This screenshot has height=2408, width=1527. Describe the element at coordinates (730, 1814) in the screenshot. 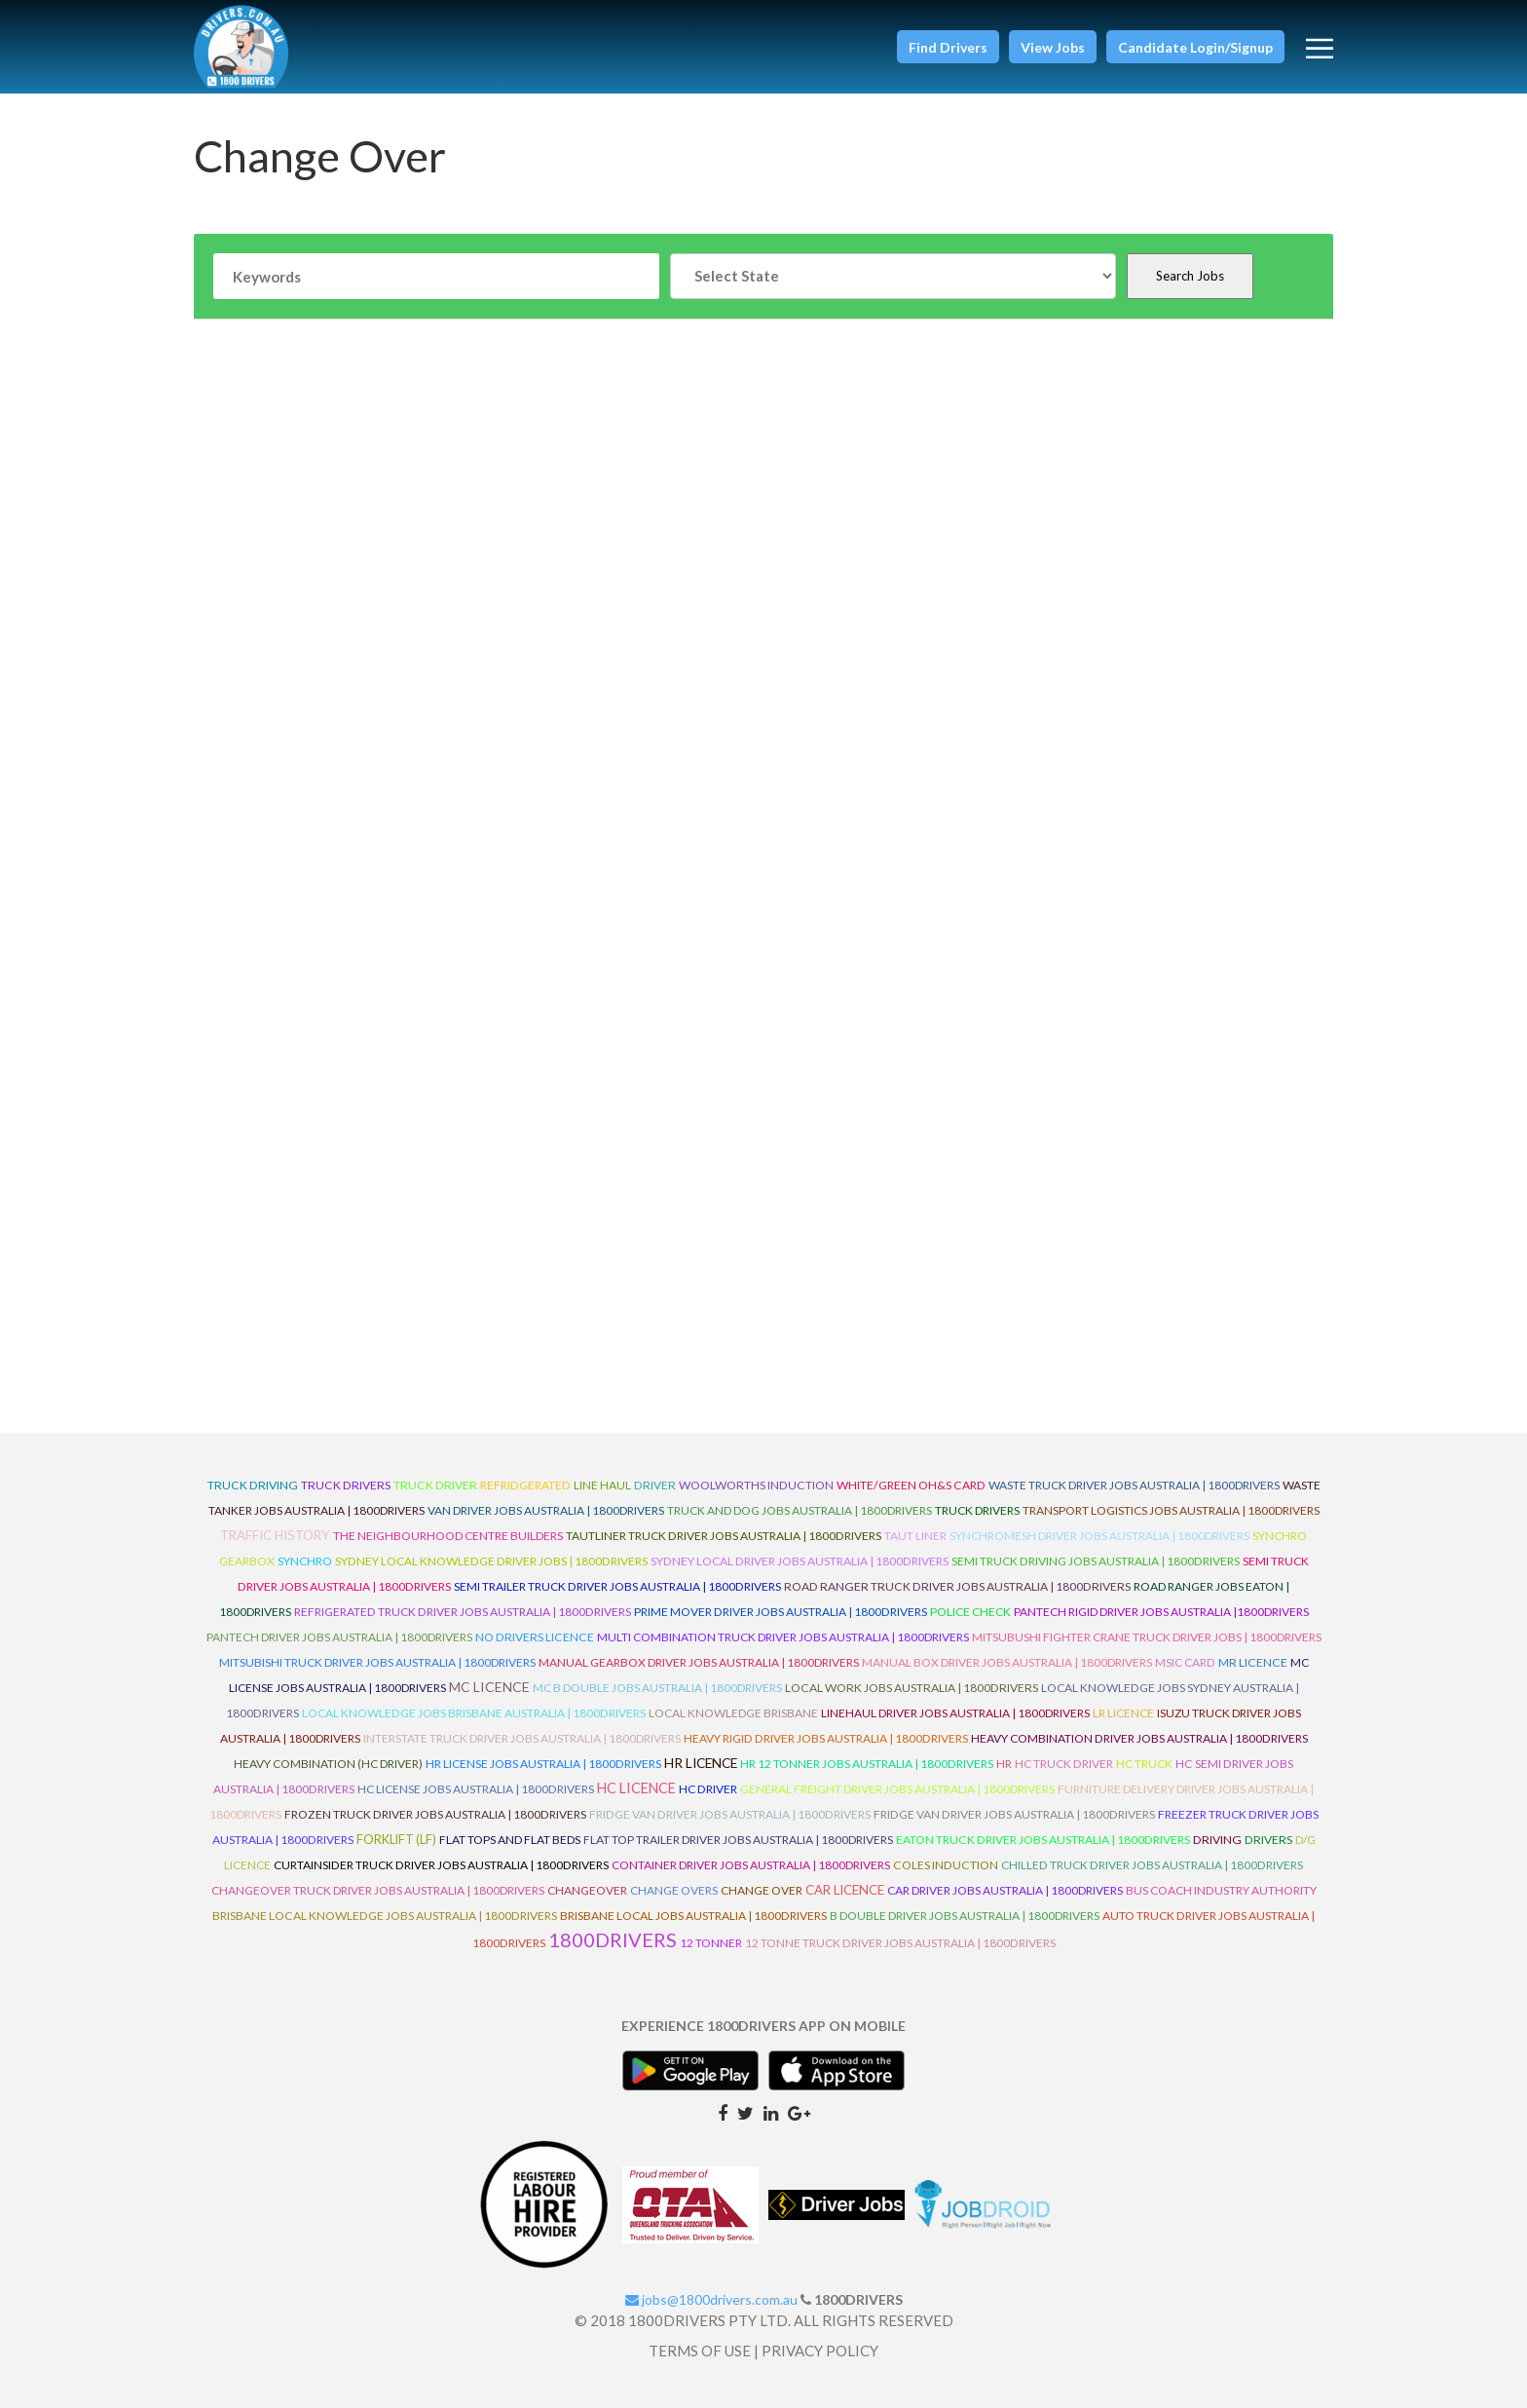

I see `Fridge Van Driver Jobs Australia | 1800Drivers` at that location.